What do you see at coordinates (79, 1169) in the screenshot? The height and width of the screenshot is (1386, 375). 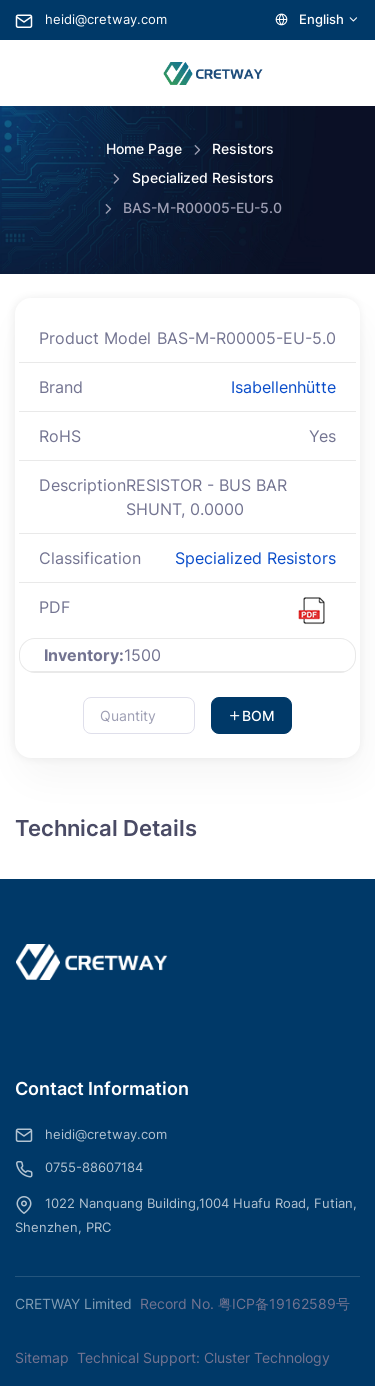 I see `0755-88607184` at bounding box center [79, 1169].